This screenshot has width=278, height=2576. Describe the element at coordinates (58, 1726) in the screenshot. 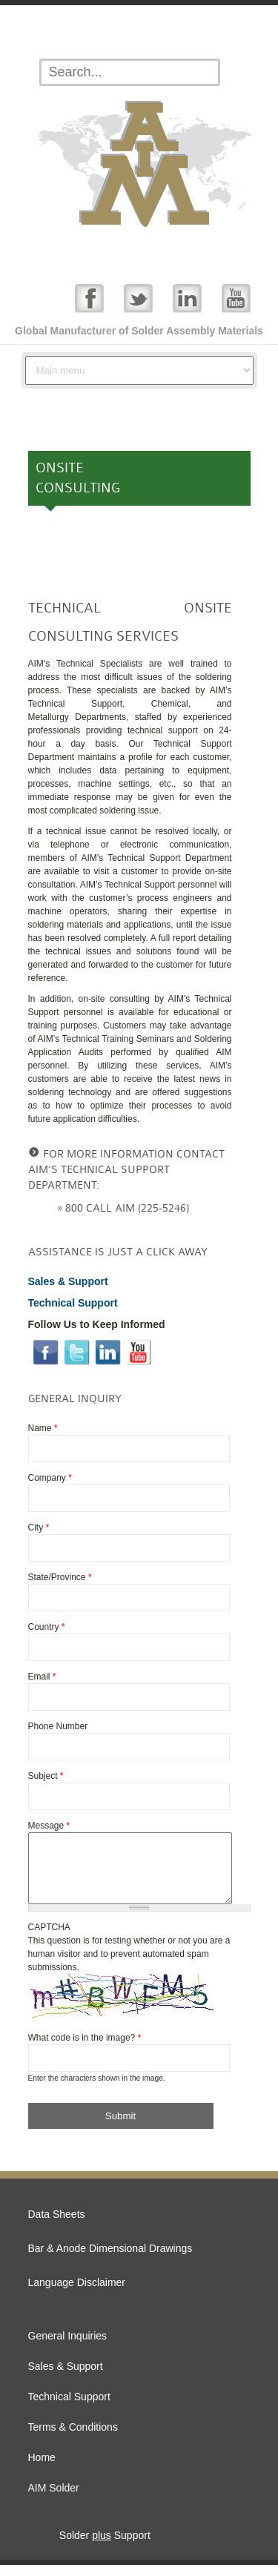

I see `Phone Number` at that location.